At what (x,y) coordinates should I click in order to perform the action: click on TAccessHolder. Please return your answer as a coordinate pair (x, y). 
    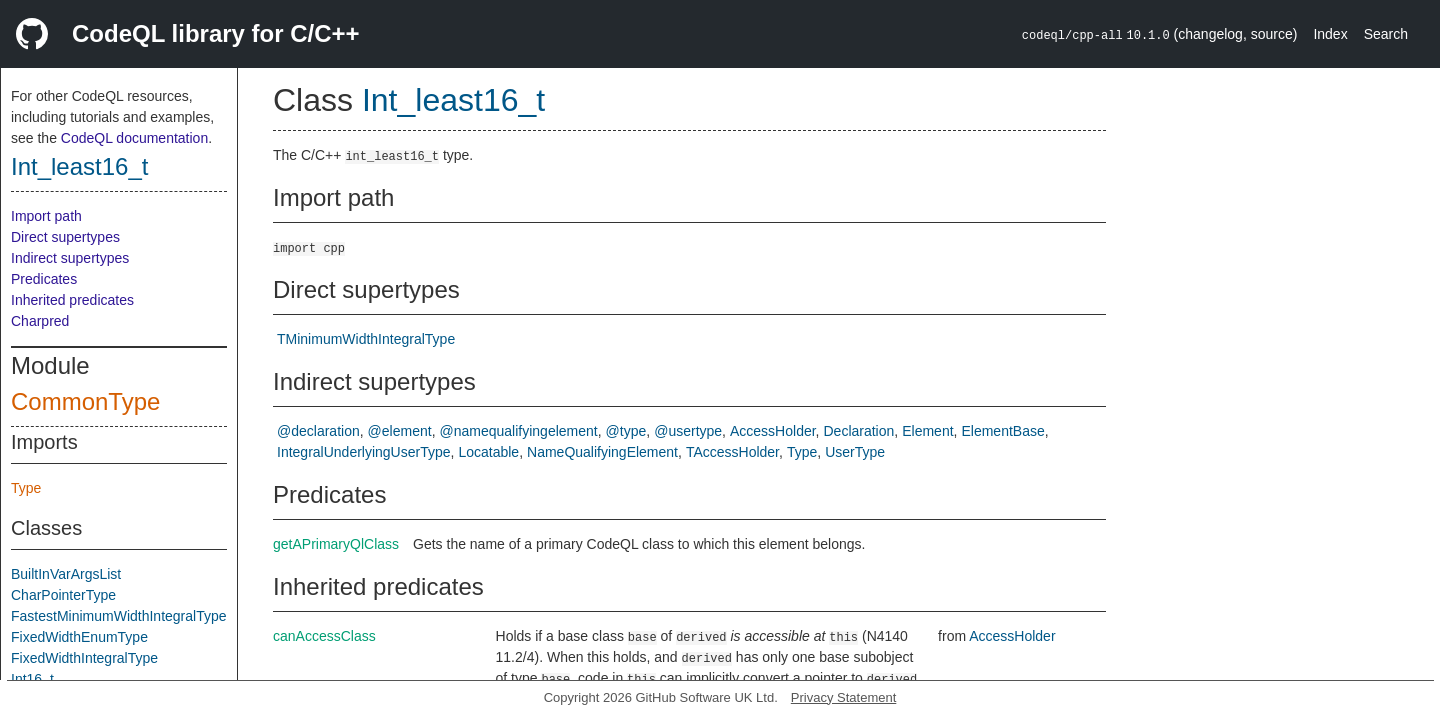
    Looking at the image, I should click on (732, 452).